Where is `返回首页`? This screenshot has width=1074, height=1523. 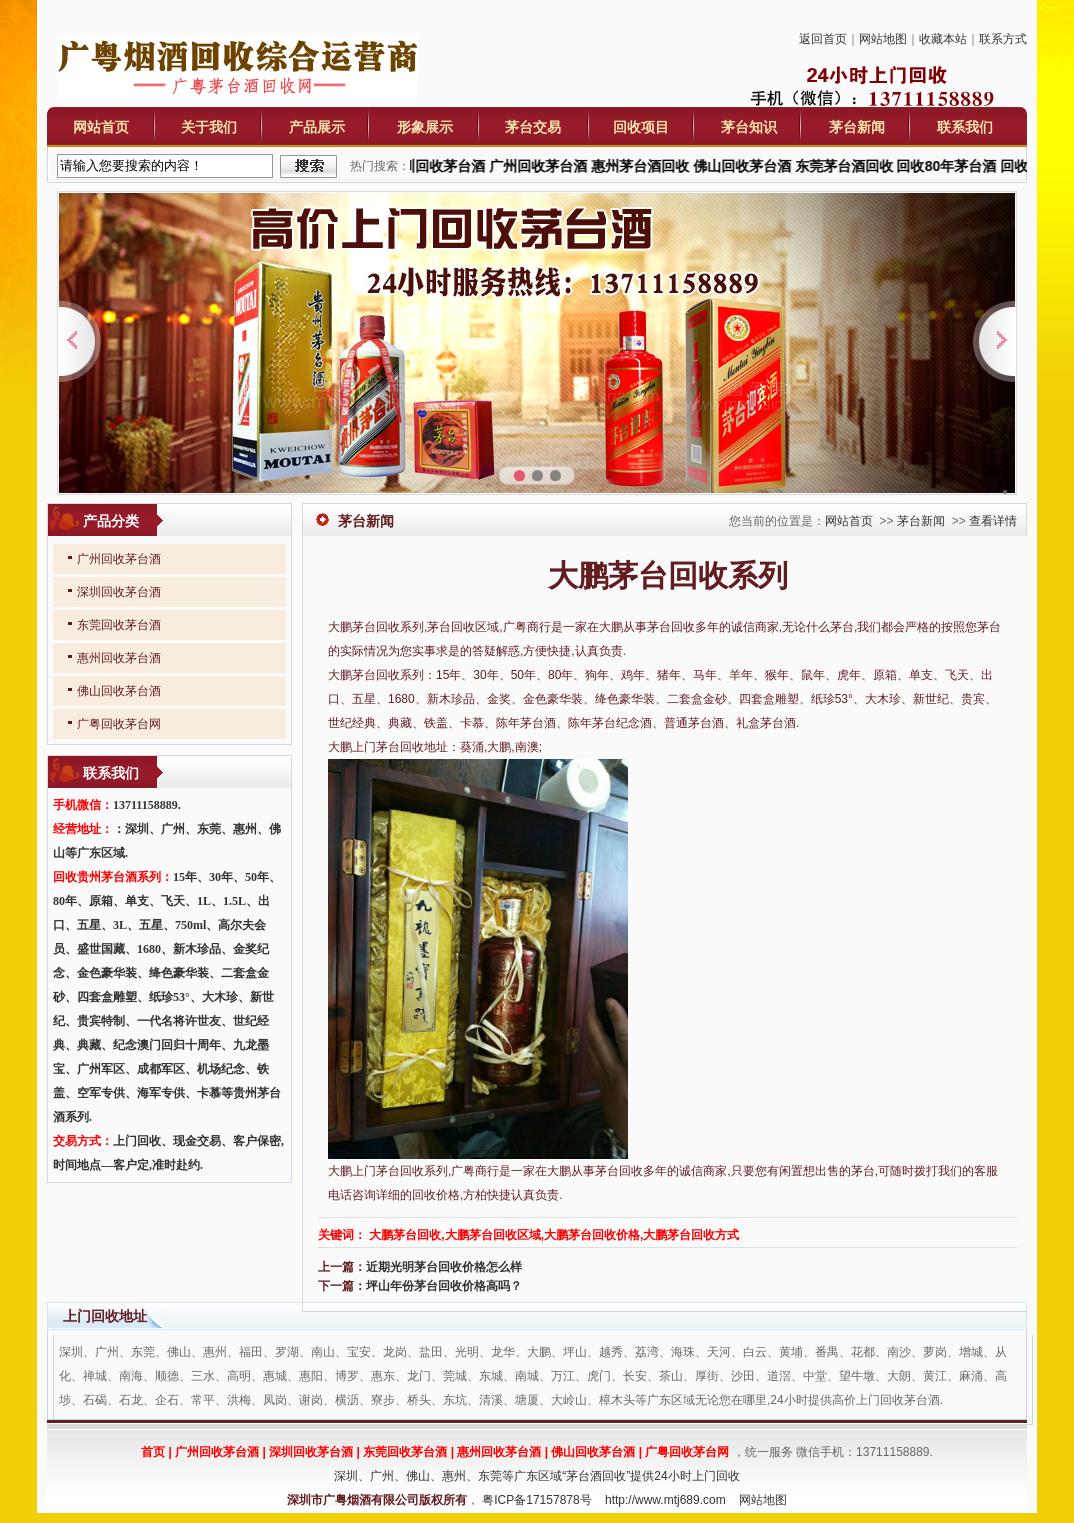 返回首页 is located at coordinates (823, 39).